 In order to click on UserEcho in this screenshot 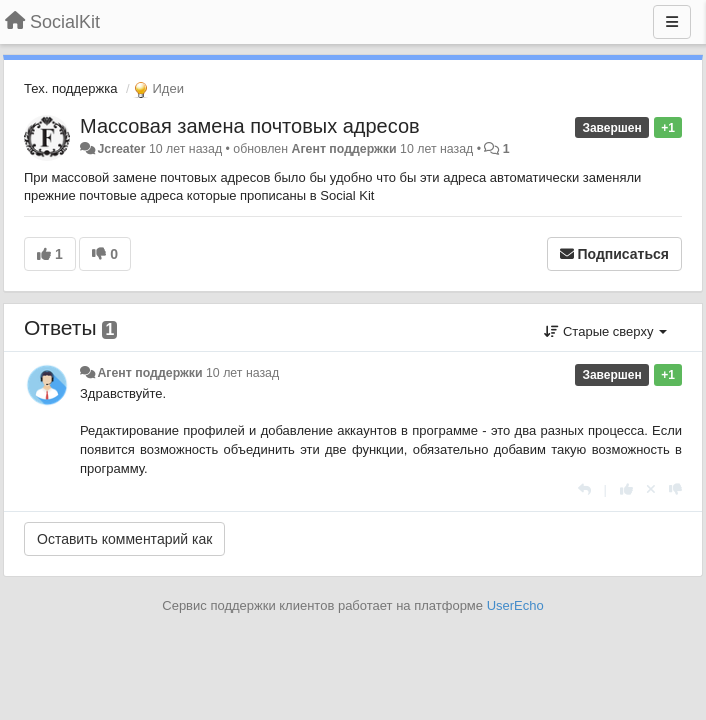, I will do `click(515, 605)`.